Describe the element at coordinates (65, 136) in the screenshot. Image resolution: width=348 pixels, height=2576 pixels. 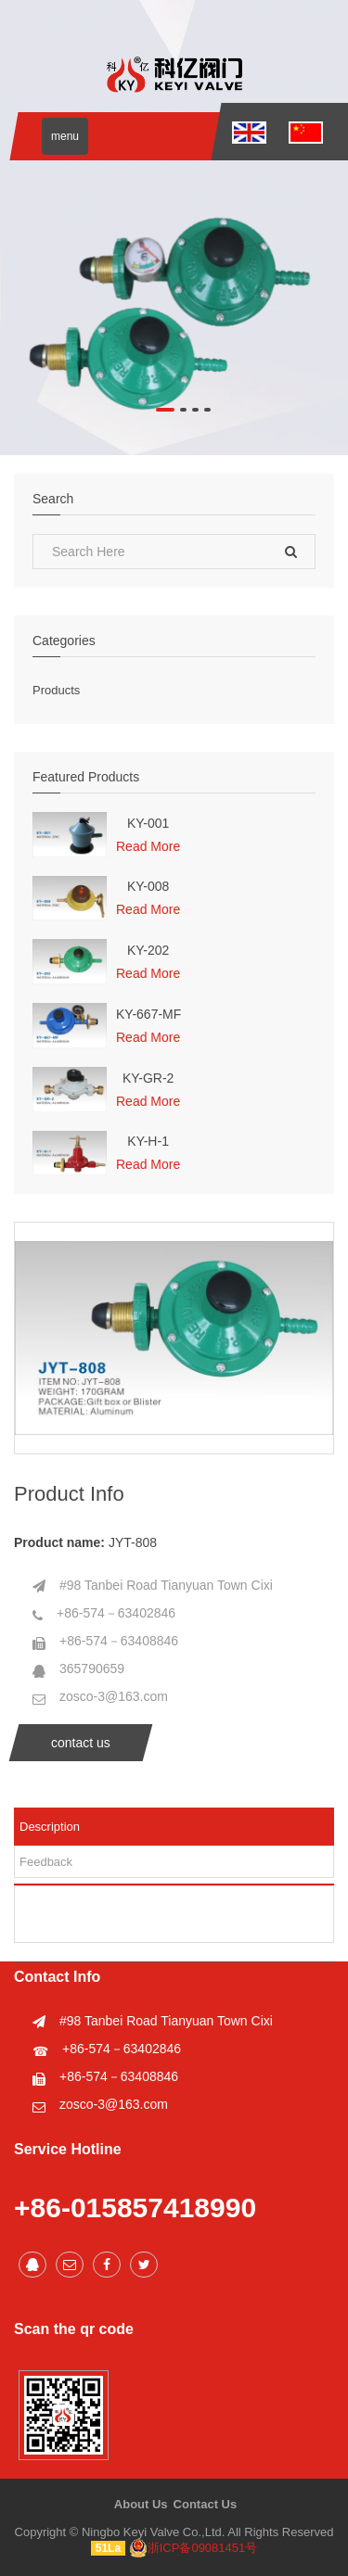
I see `menu` at that location.